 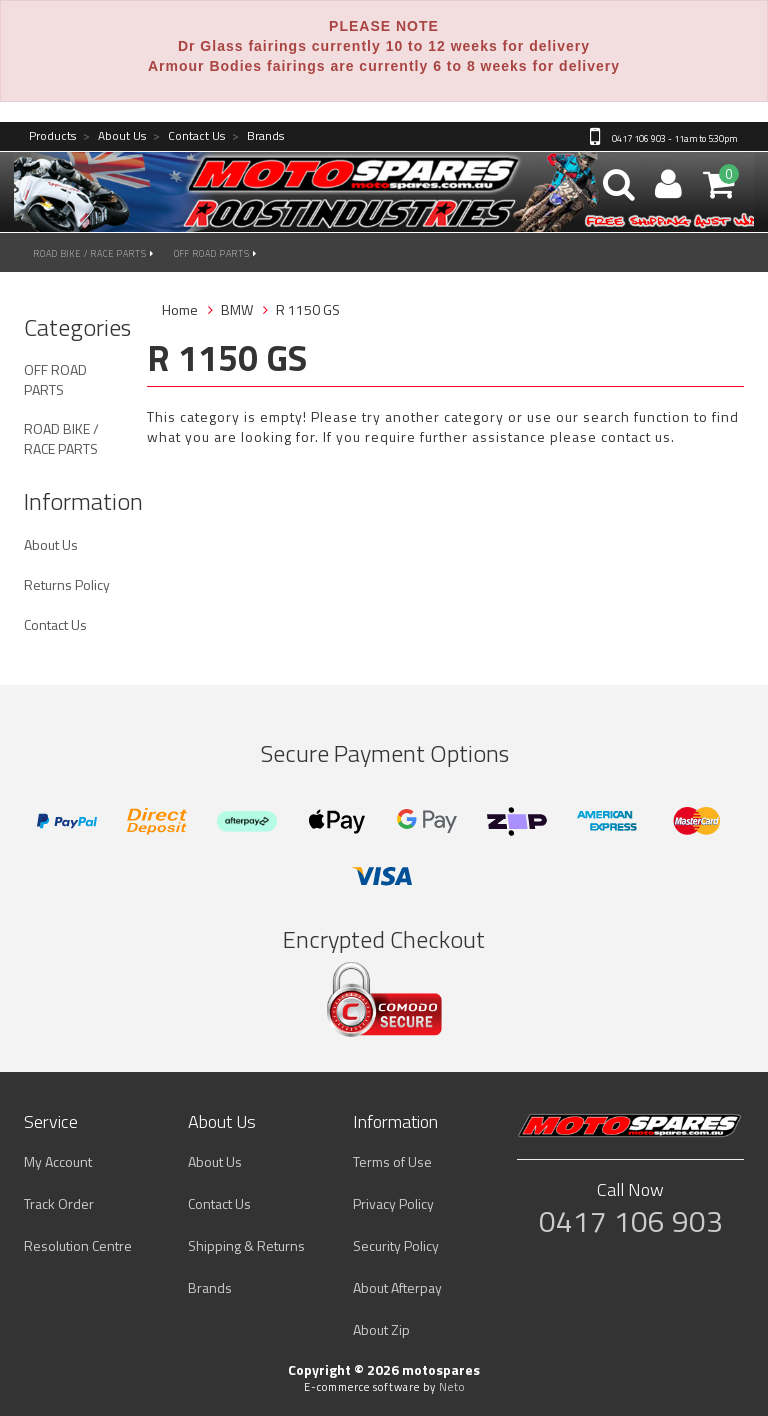 What do you see at coordinates (258, 136) in the screenshot?
I see `Brands` at bounding box center [258, 136].